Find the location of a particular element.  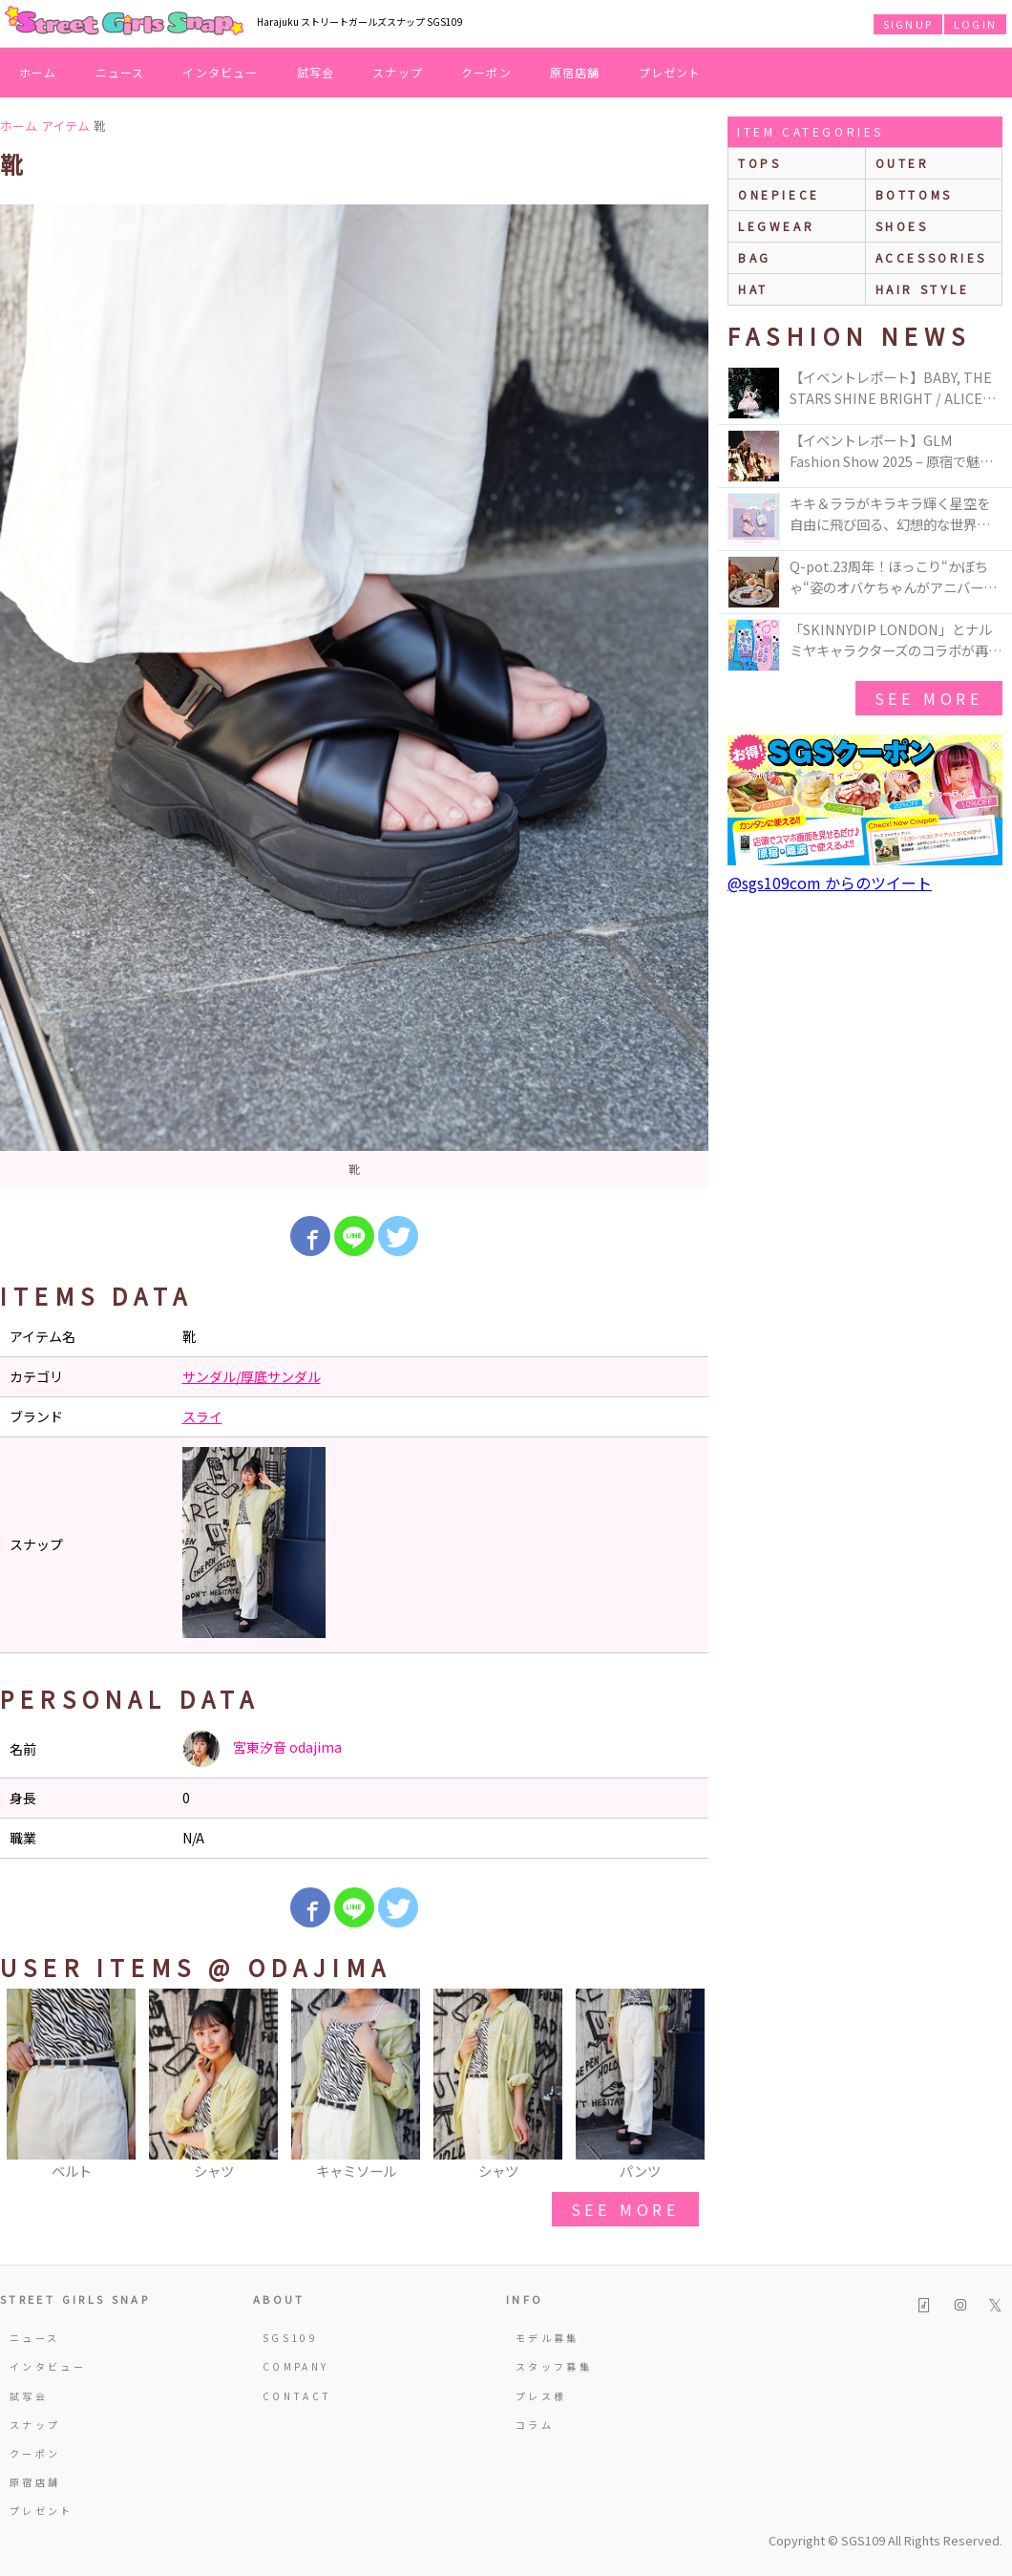

原宿店舗 is located at coordinates (575, 72).